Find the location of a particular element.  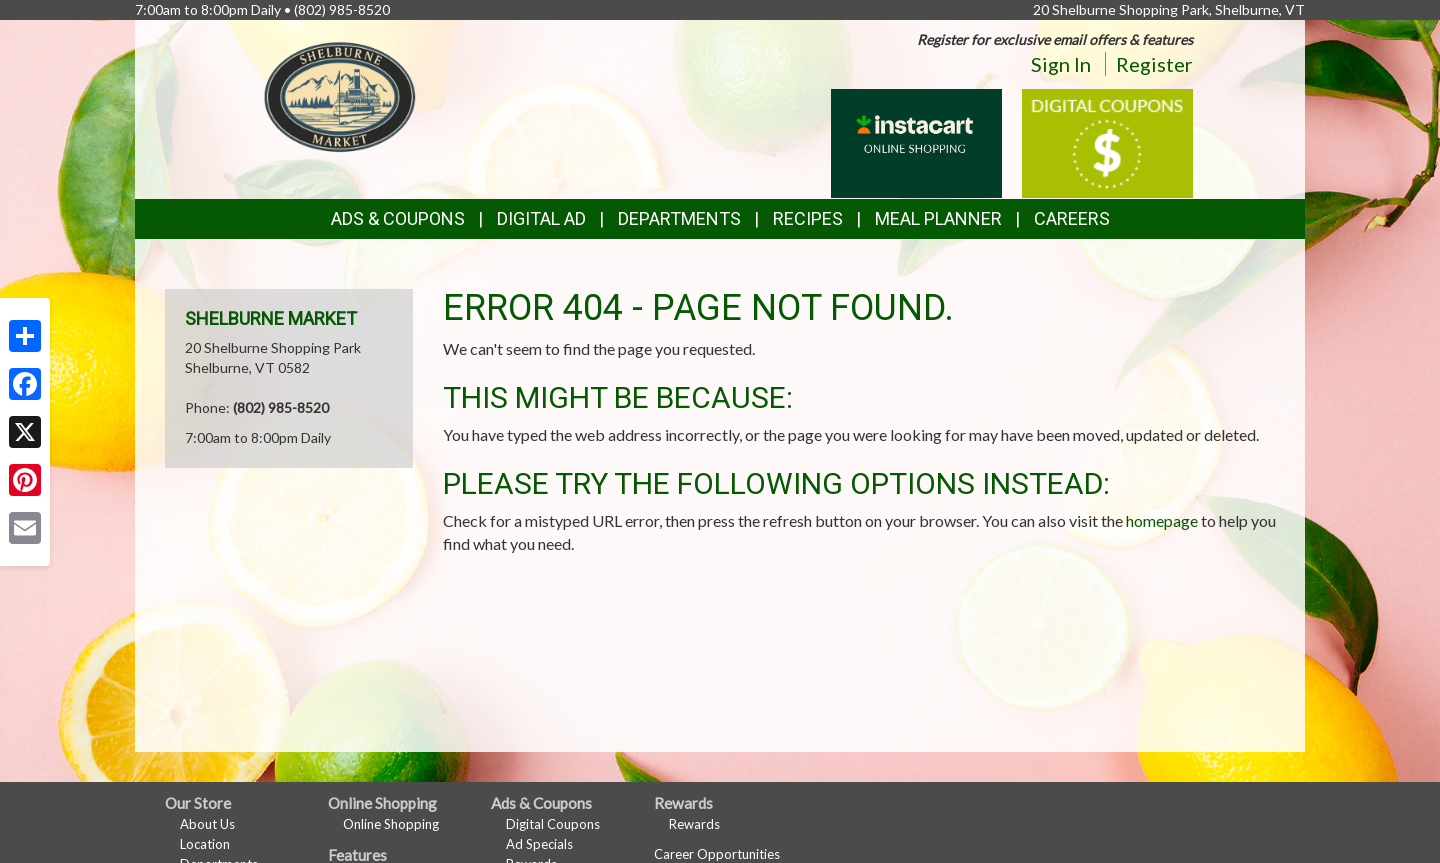

Recipes is located at coordinates (808, 218).